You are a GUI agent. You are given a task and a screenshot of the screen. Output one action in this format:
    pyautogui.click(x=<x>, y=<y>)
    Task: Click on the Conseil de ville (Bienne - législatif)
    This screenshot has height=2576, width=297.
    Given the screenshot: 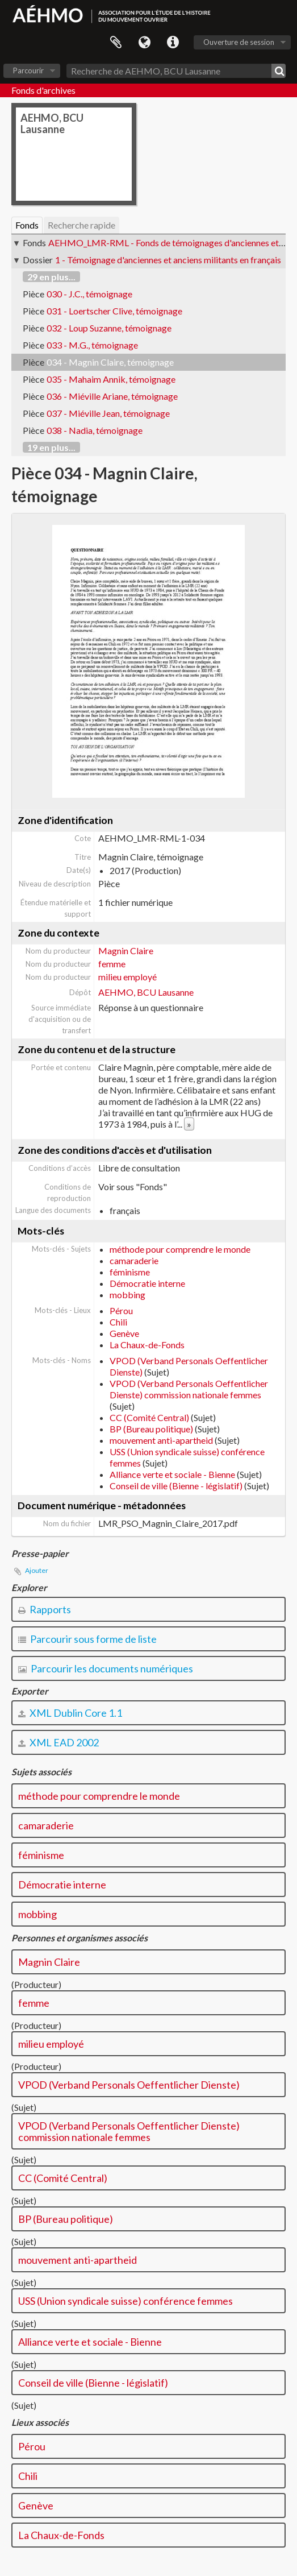 What is the action you would take?
    pyautogui.click(x=176, y=1485)
    